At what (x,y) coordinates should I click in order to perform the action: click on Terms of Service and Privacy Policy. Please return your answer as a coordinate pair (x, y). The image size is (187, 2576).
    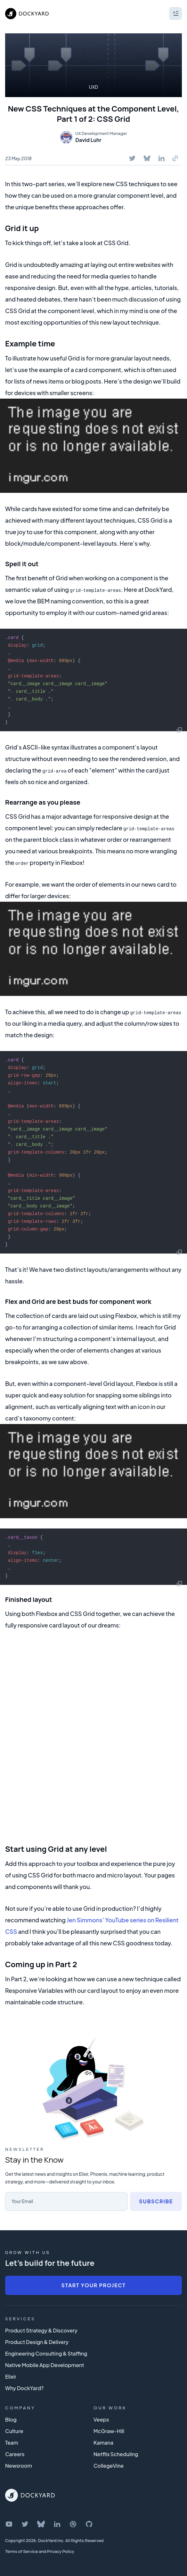
    Looking at the image, I should click on (39, 2551).